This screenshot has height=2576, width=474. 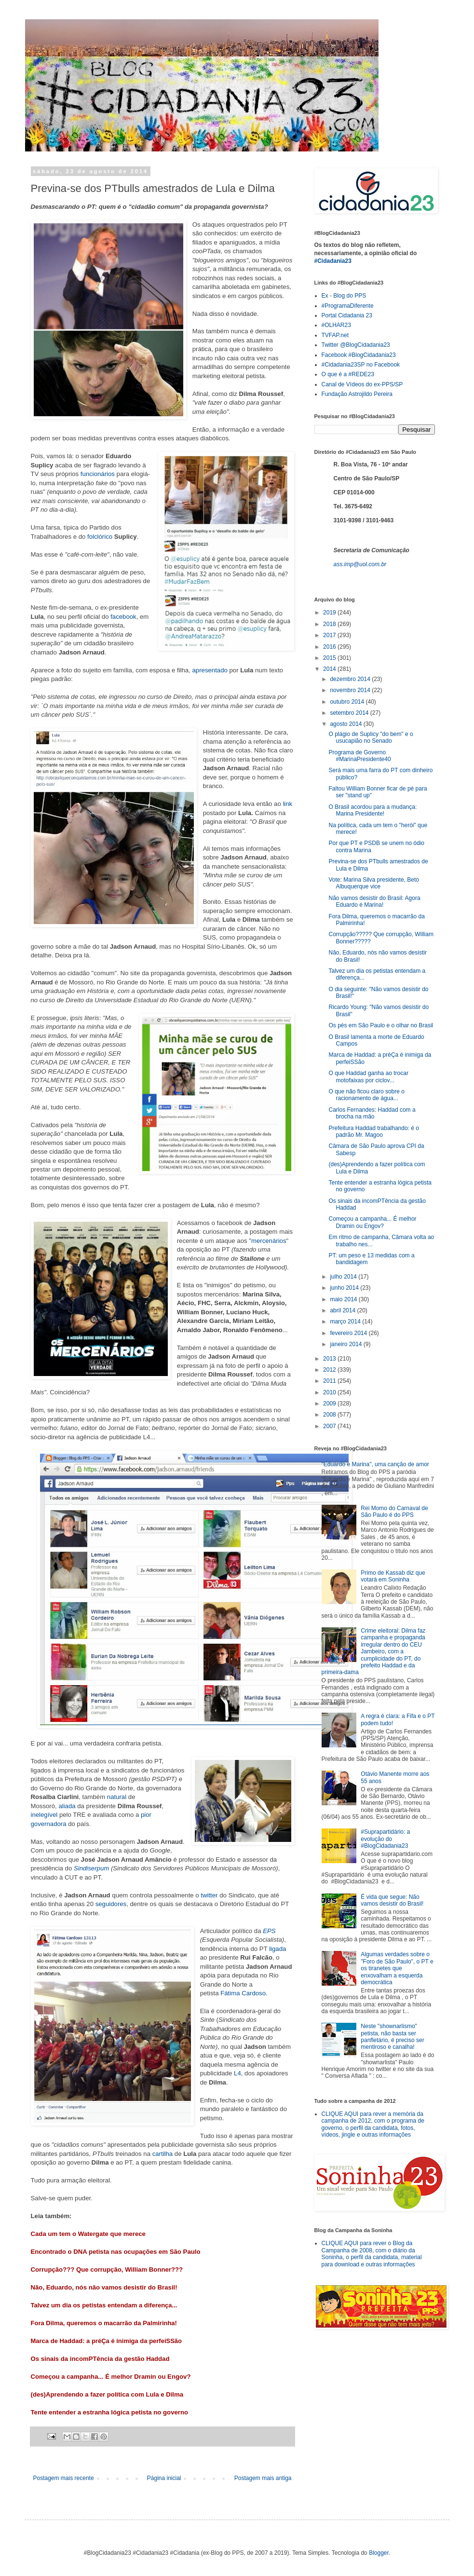 What do you see at coordinates (330, 646) in the screenshot?
I see `2016` at bounding box center [330, 646].